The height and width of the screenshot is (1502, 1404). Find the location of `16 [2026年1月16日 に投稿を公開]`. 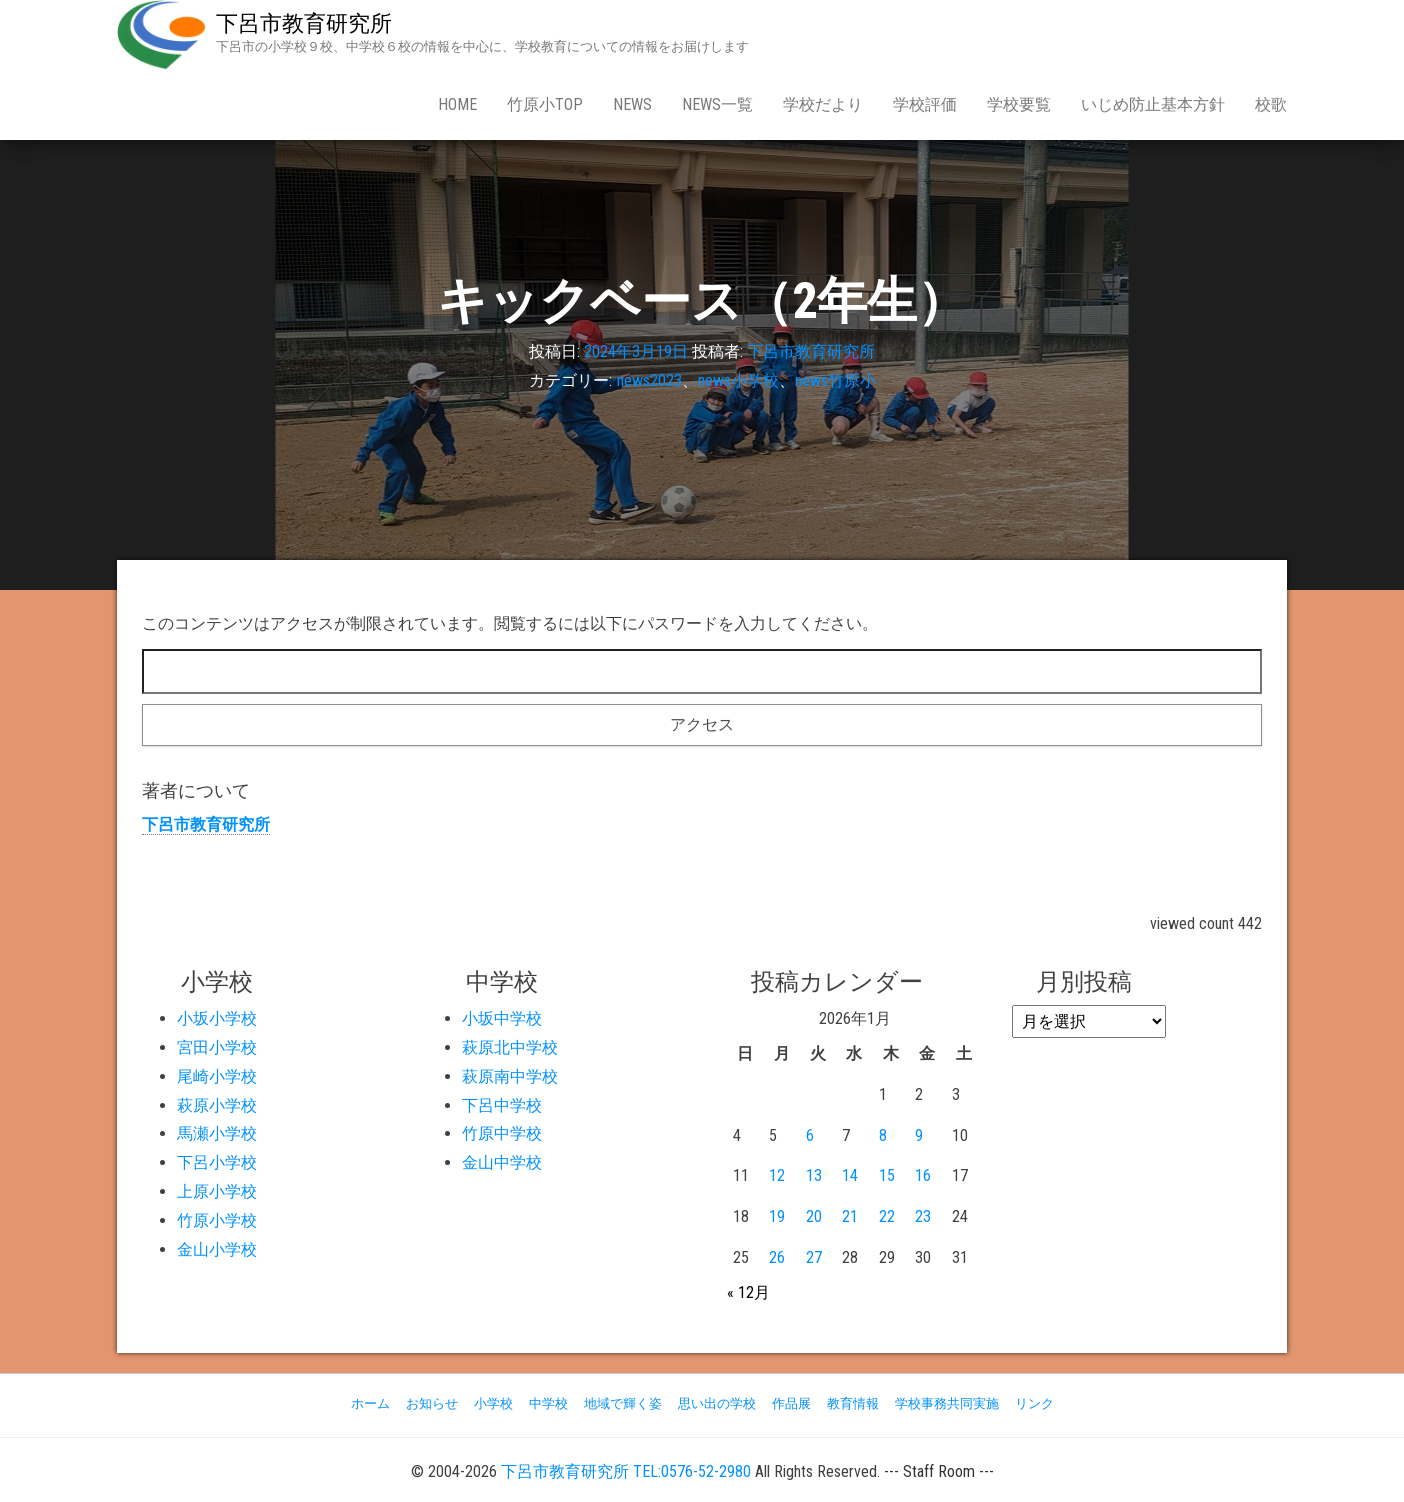

16 [2026年1月16日 に投稿を公開] is located at coordinates (923, 1175).